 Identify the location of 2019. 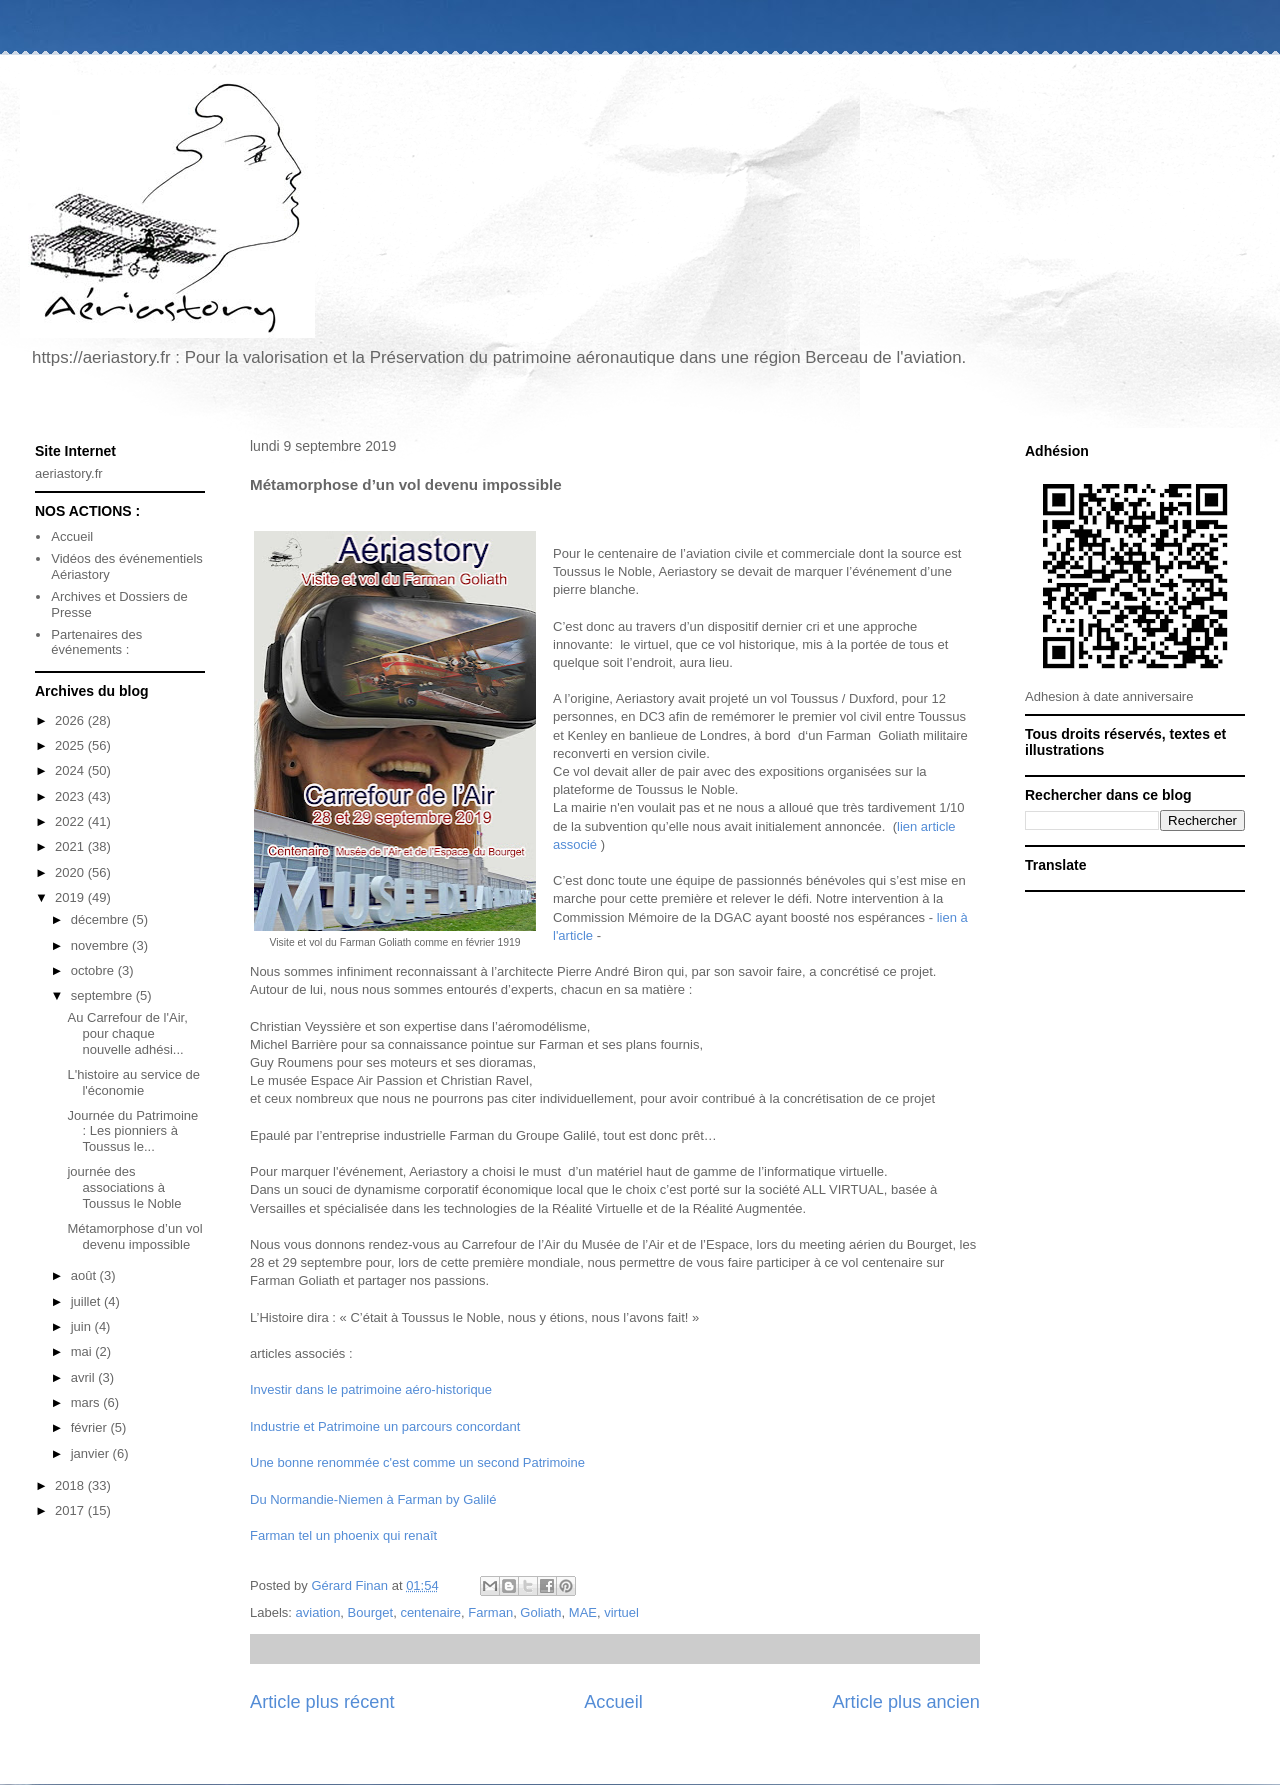
(71, 897).